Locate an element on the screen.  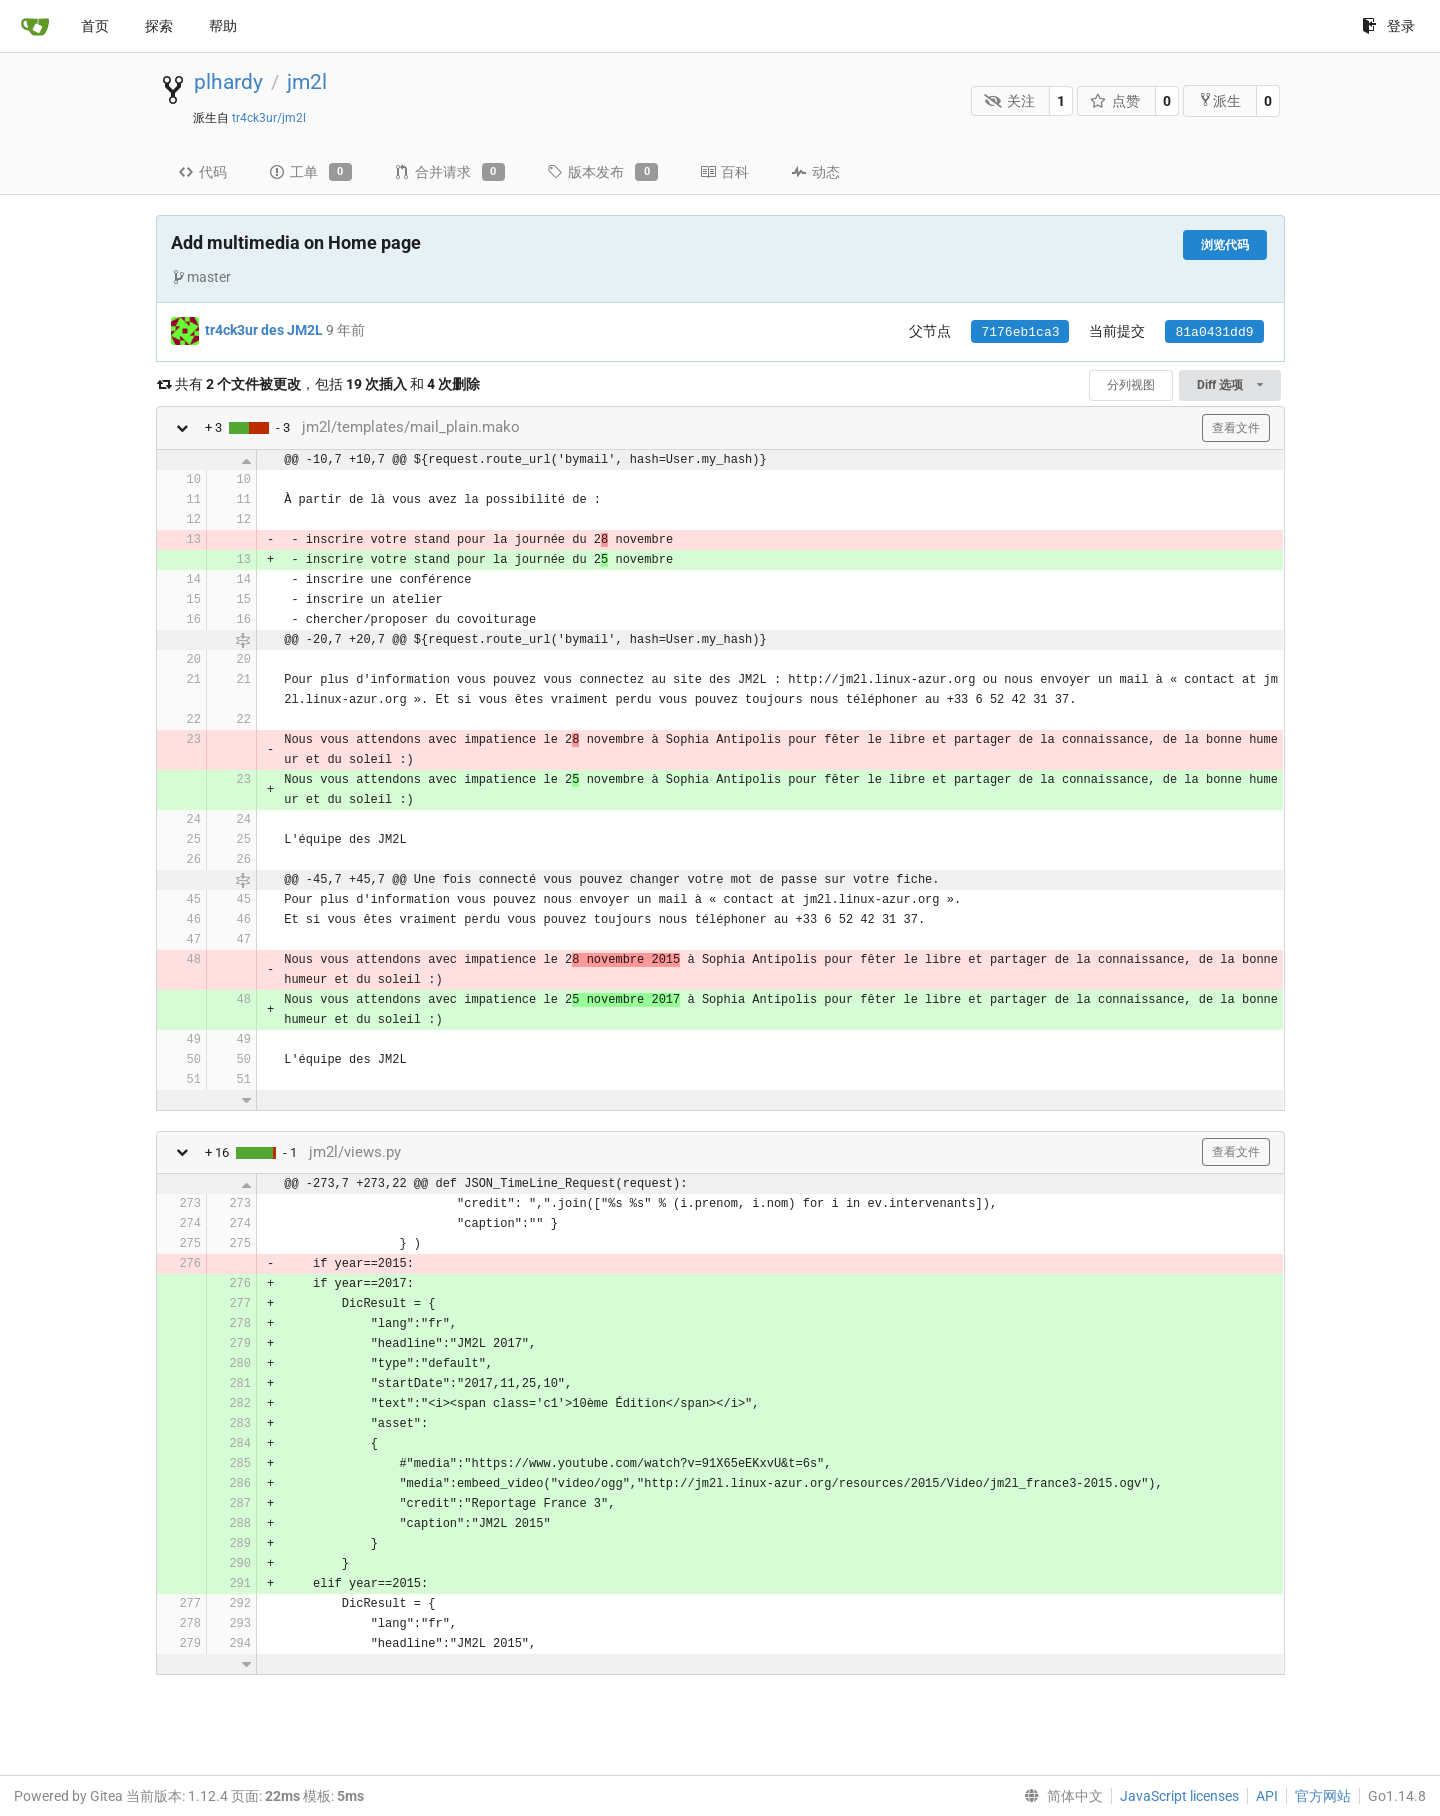
[menu] is located at coordinates (1059, 1796).